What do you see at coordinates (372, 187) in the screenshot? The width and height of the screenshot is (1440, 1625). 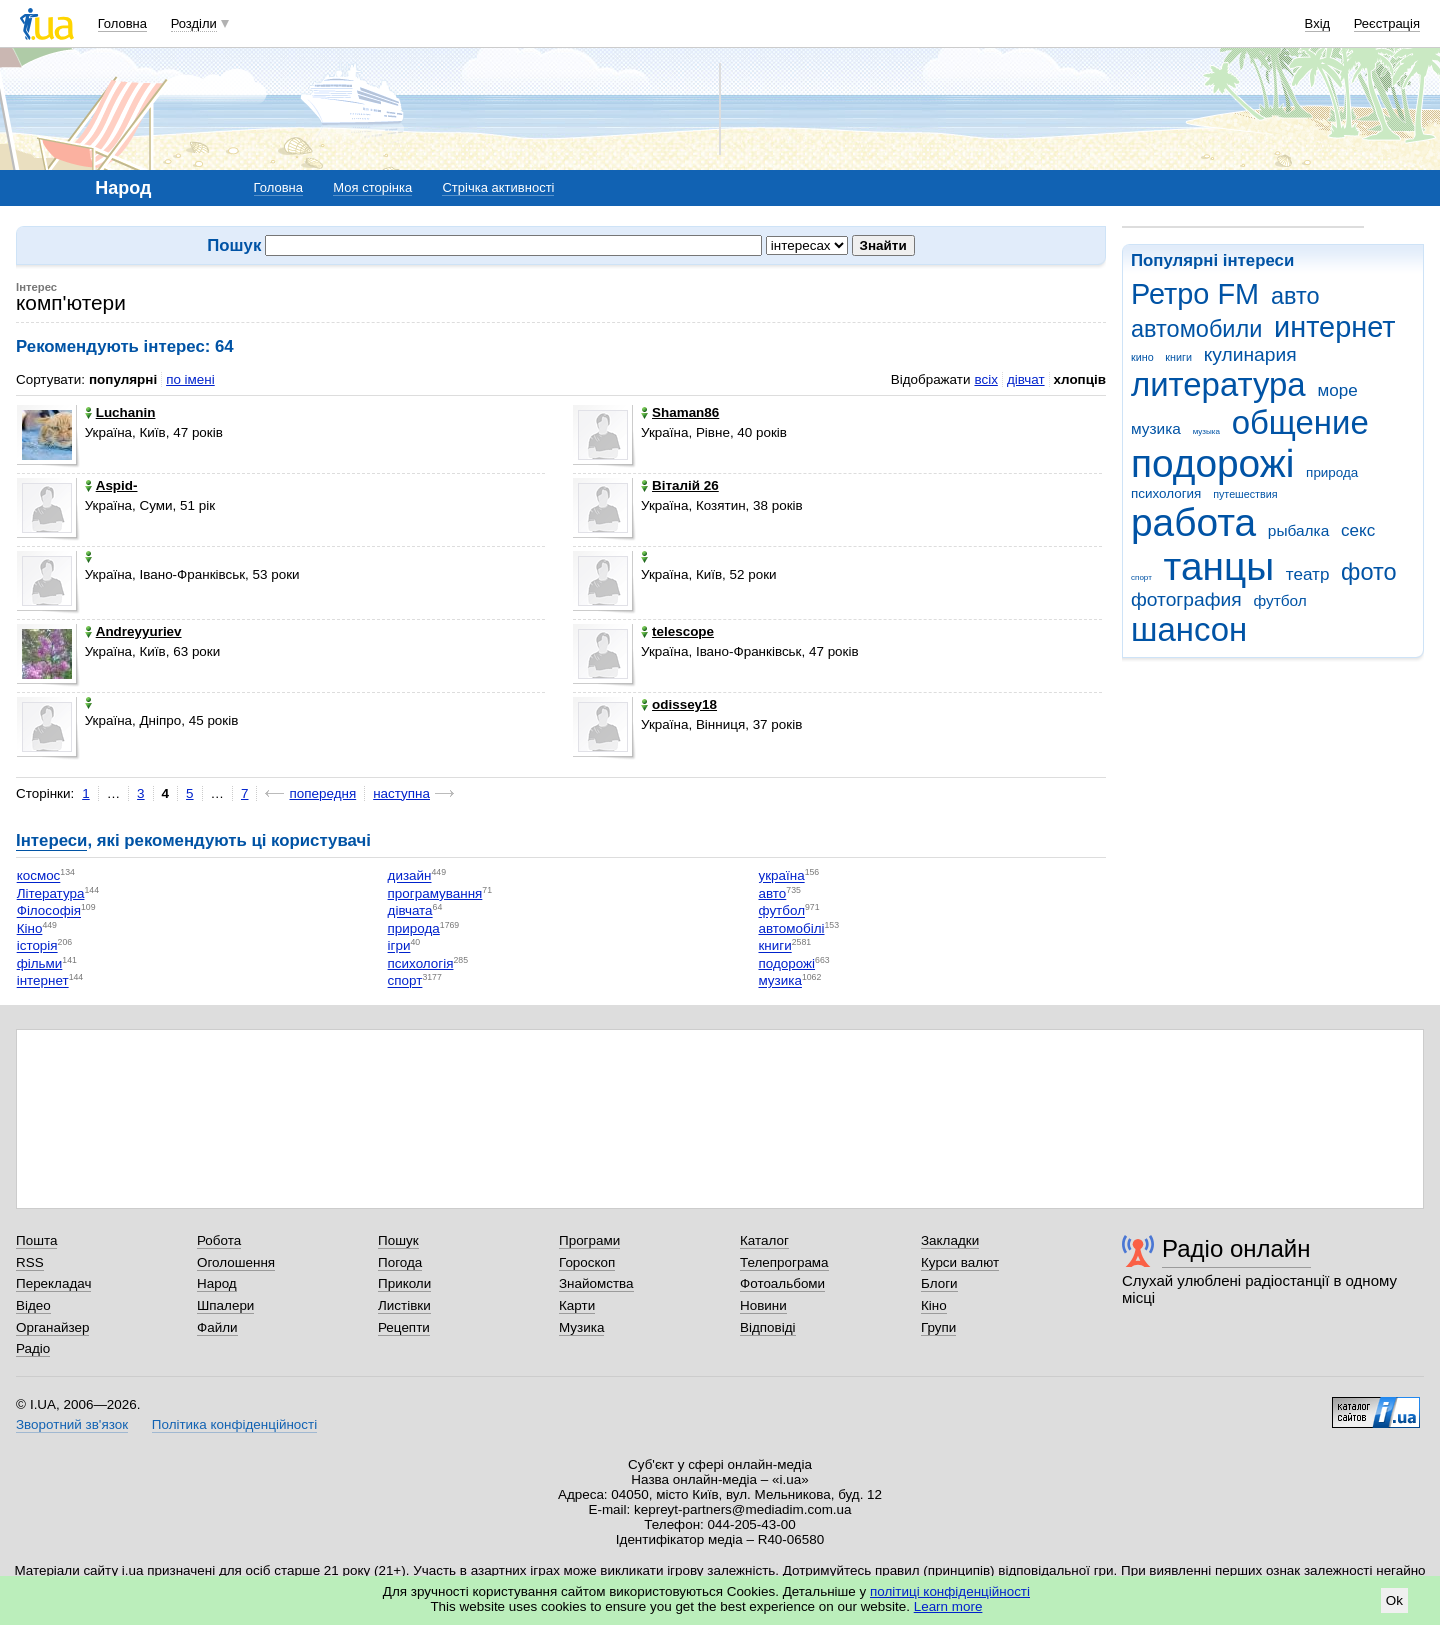 I see `Моя сторінка` at bounding box center [372, 187].